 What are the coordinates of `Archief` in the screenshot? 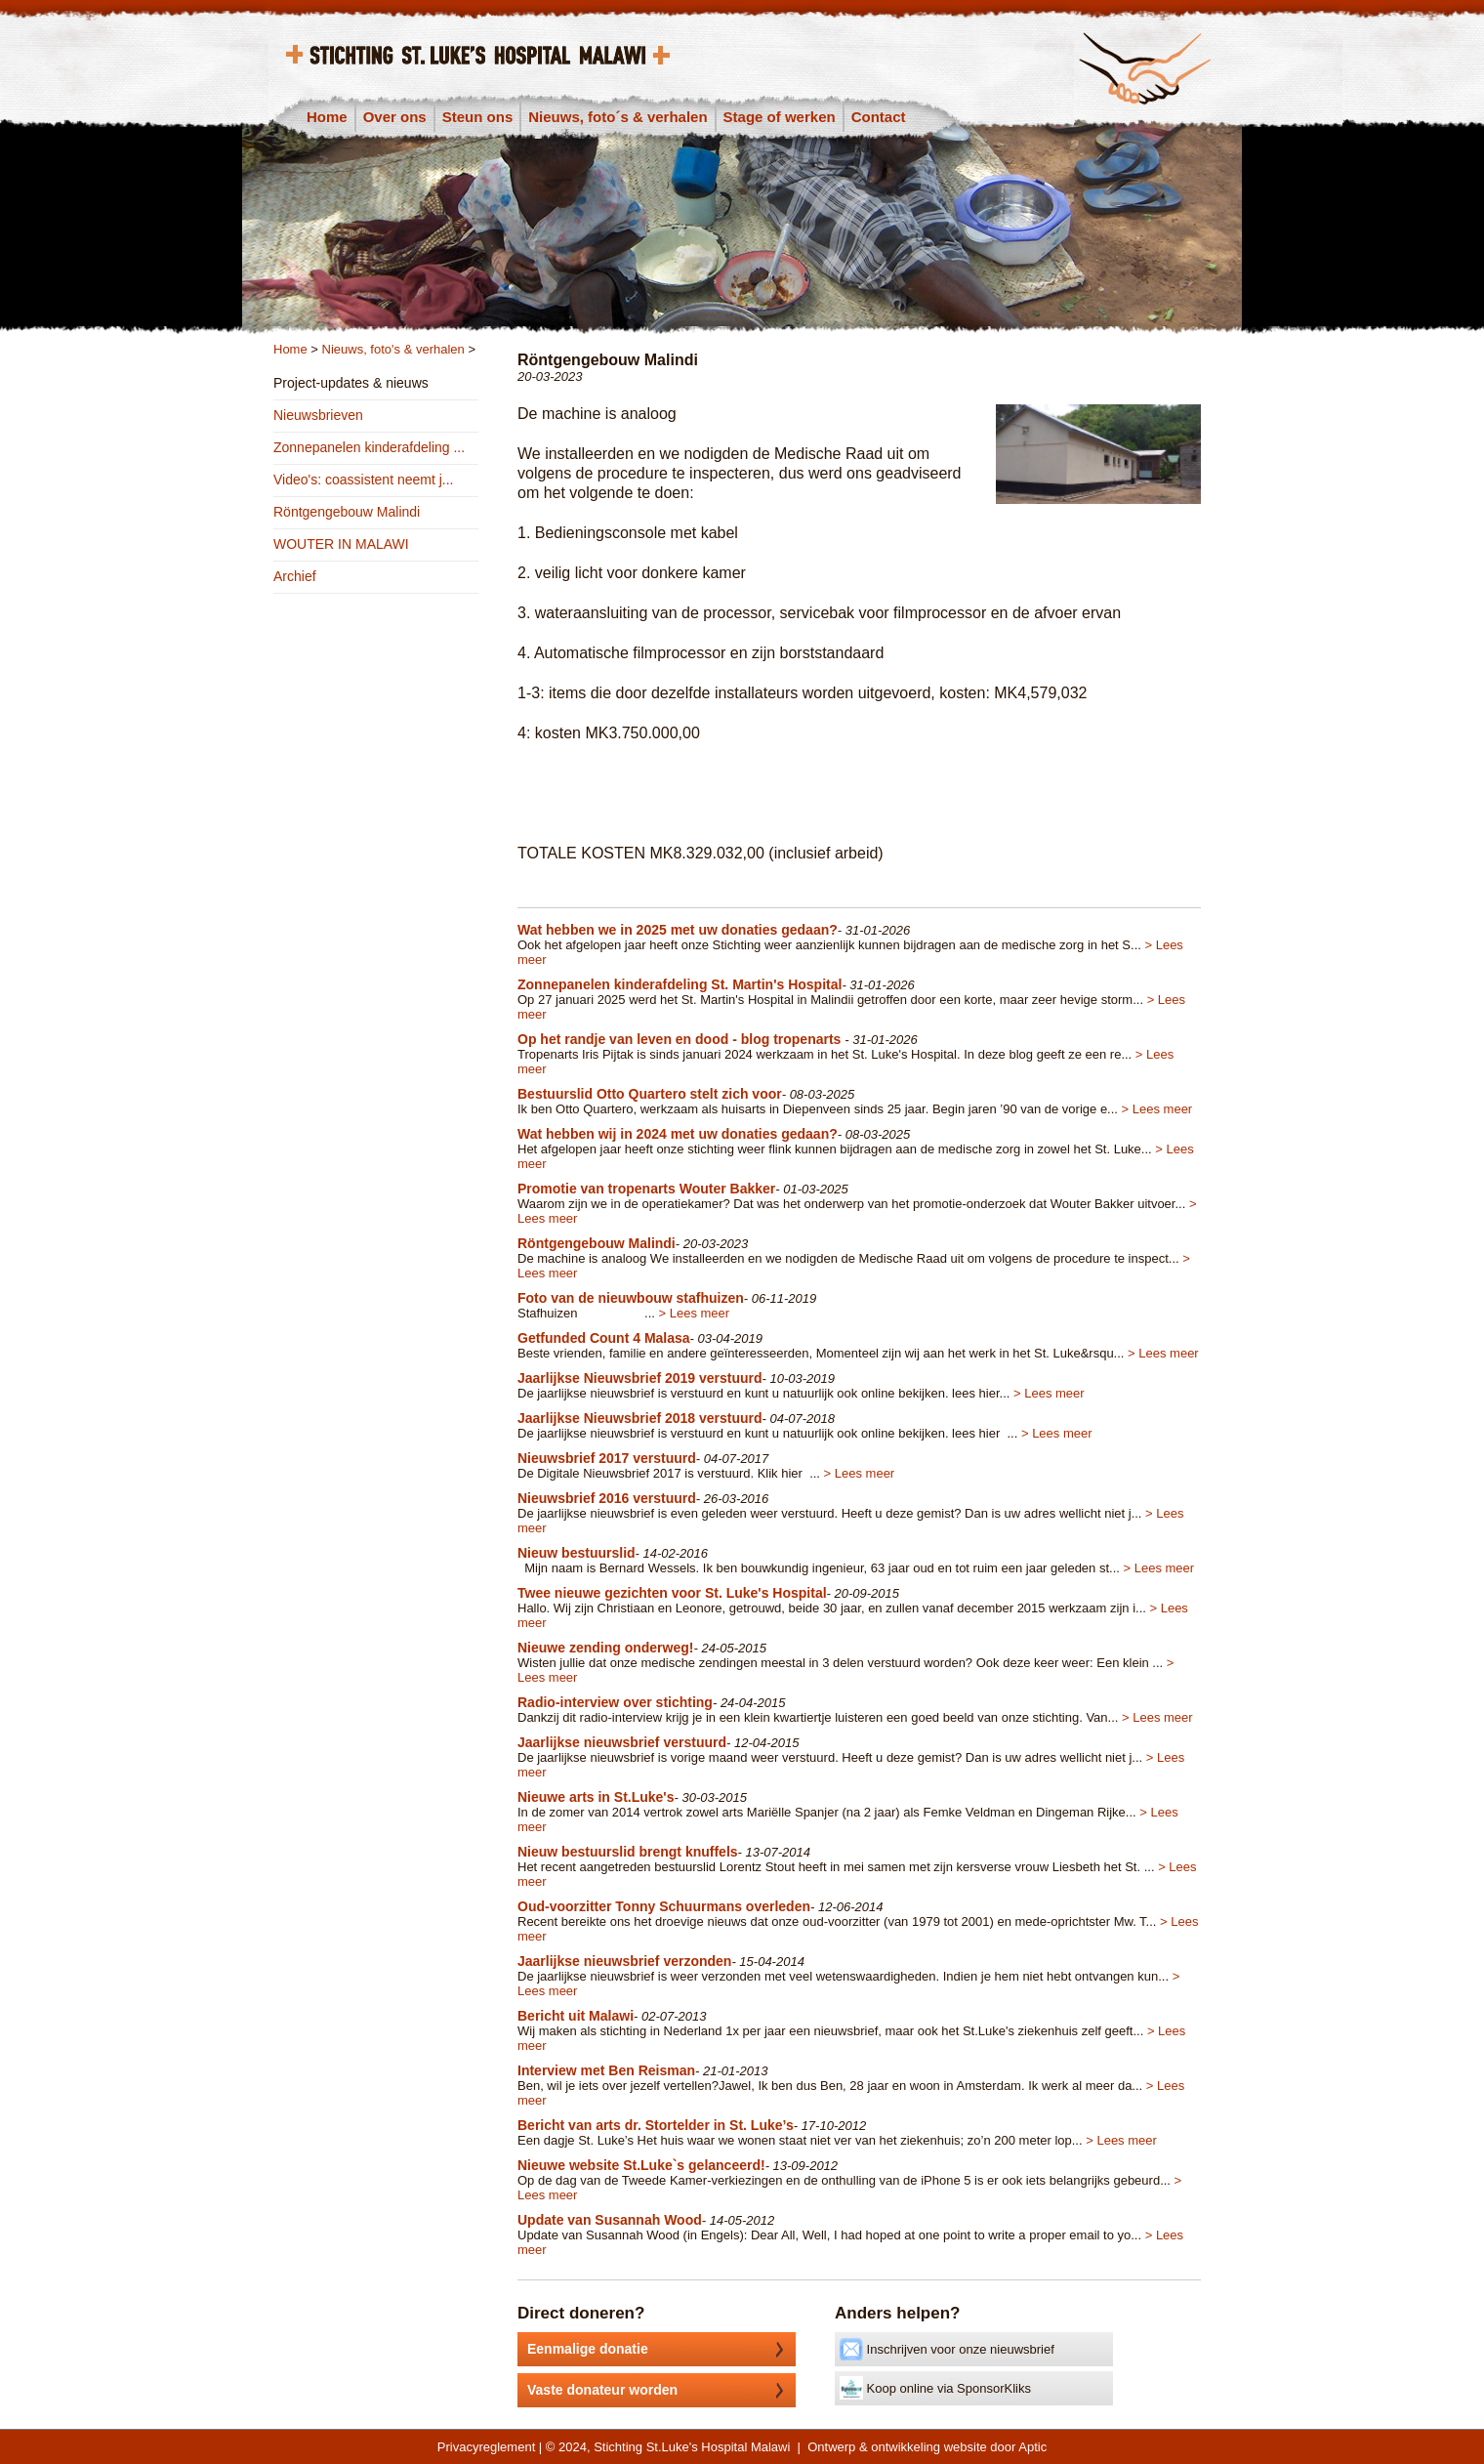 It's located at (294, 576).